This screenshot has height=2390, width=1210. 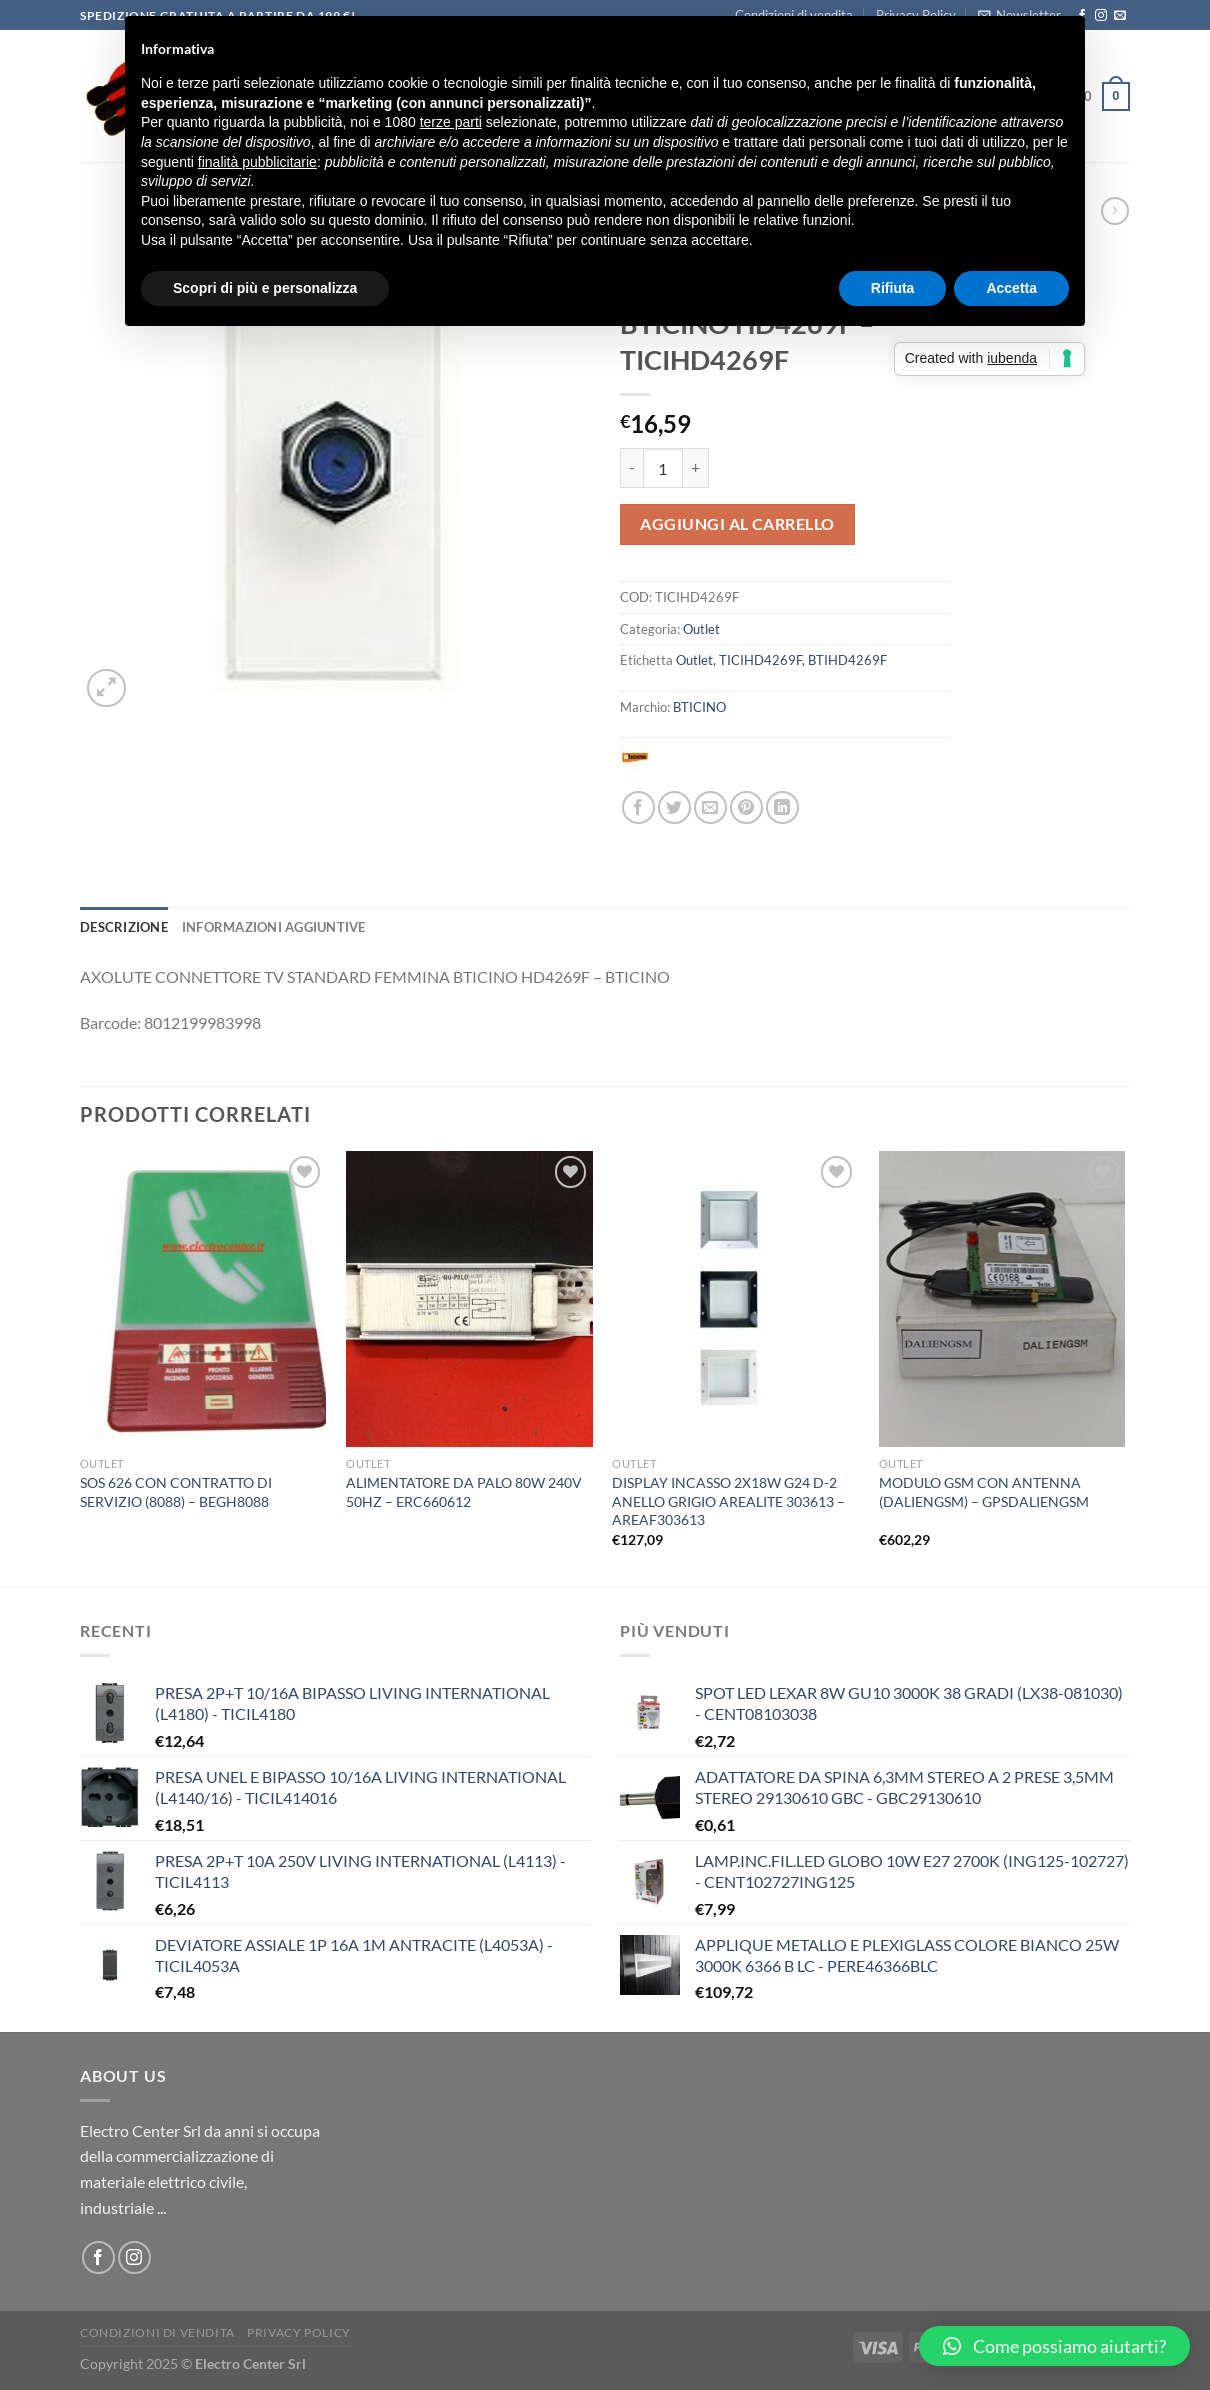 I want to click on [button], so click(x=1054, y=2346).